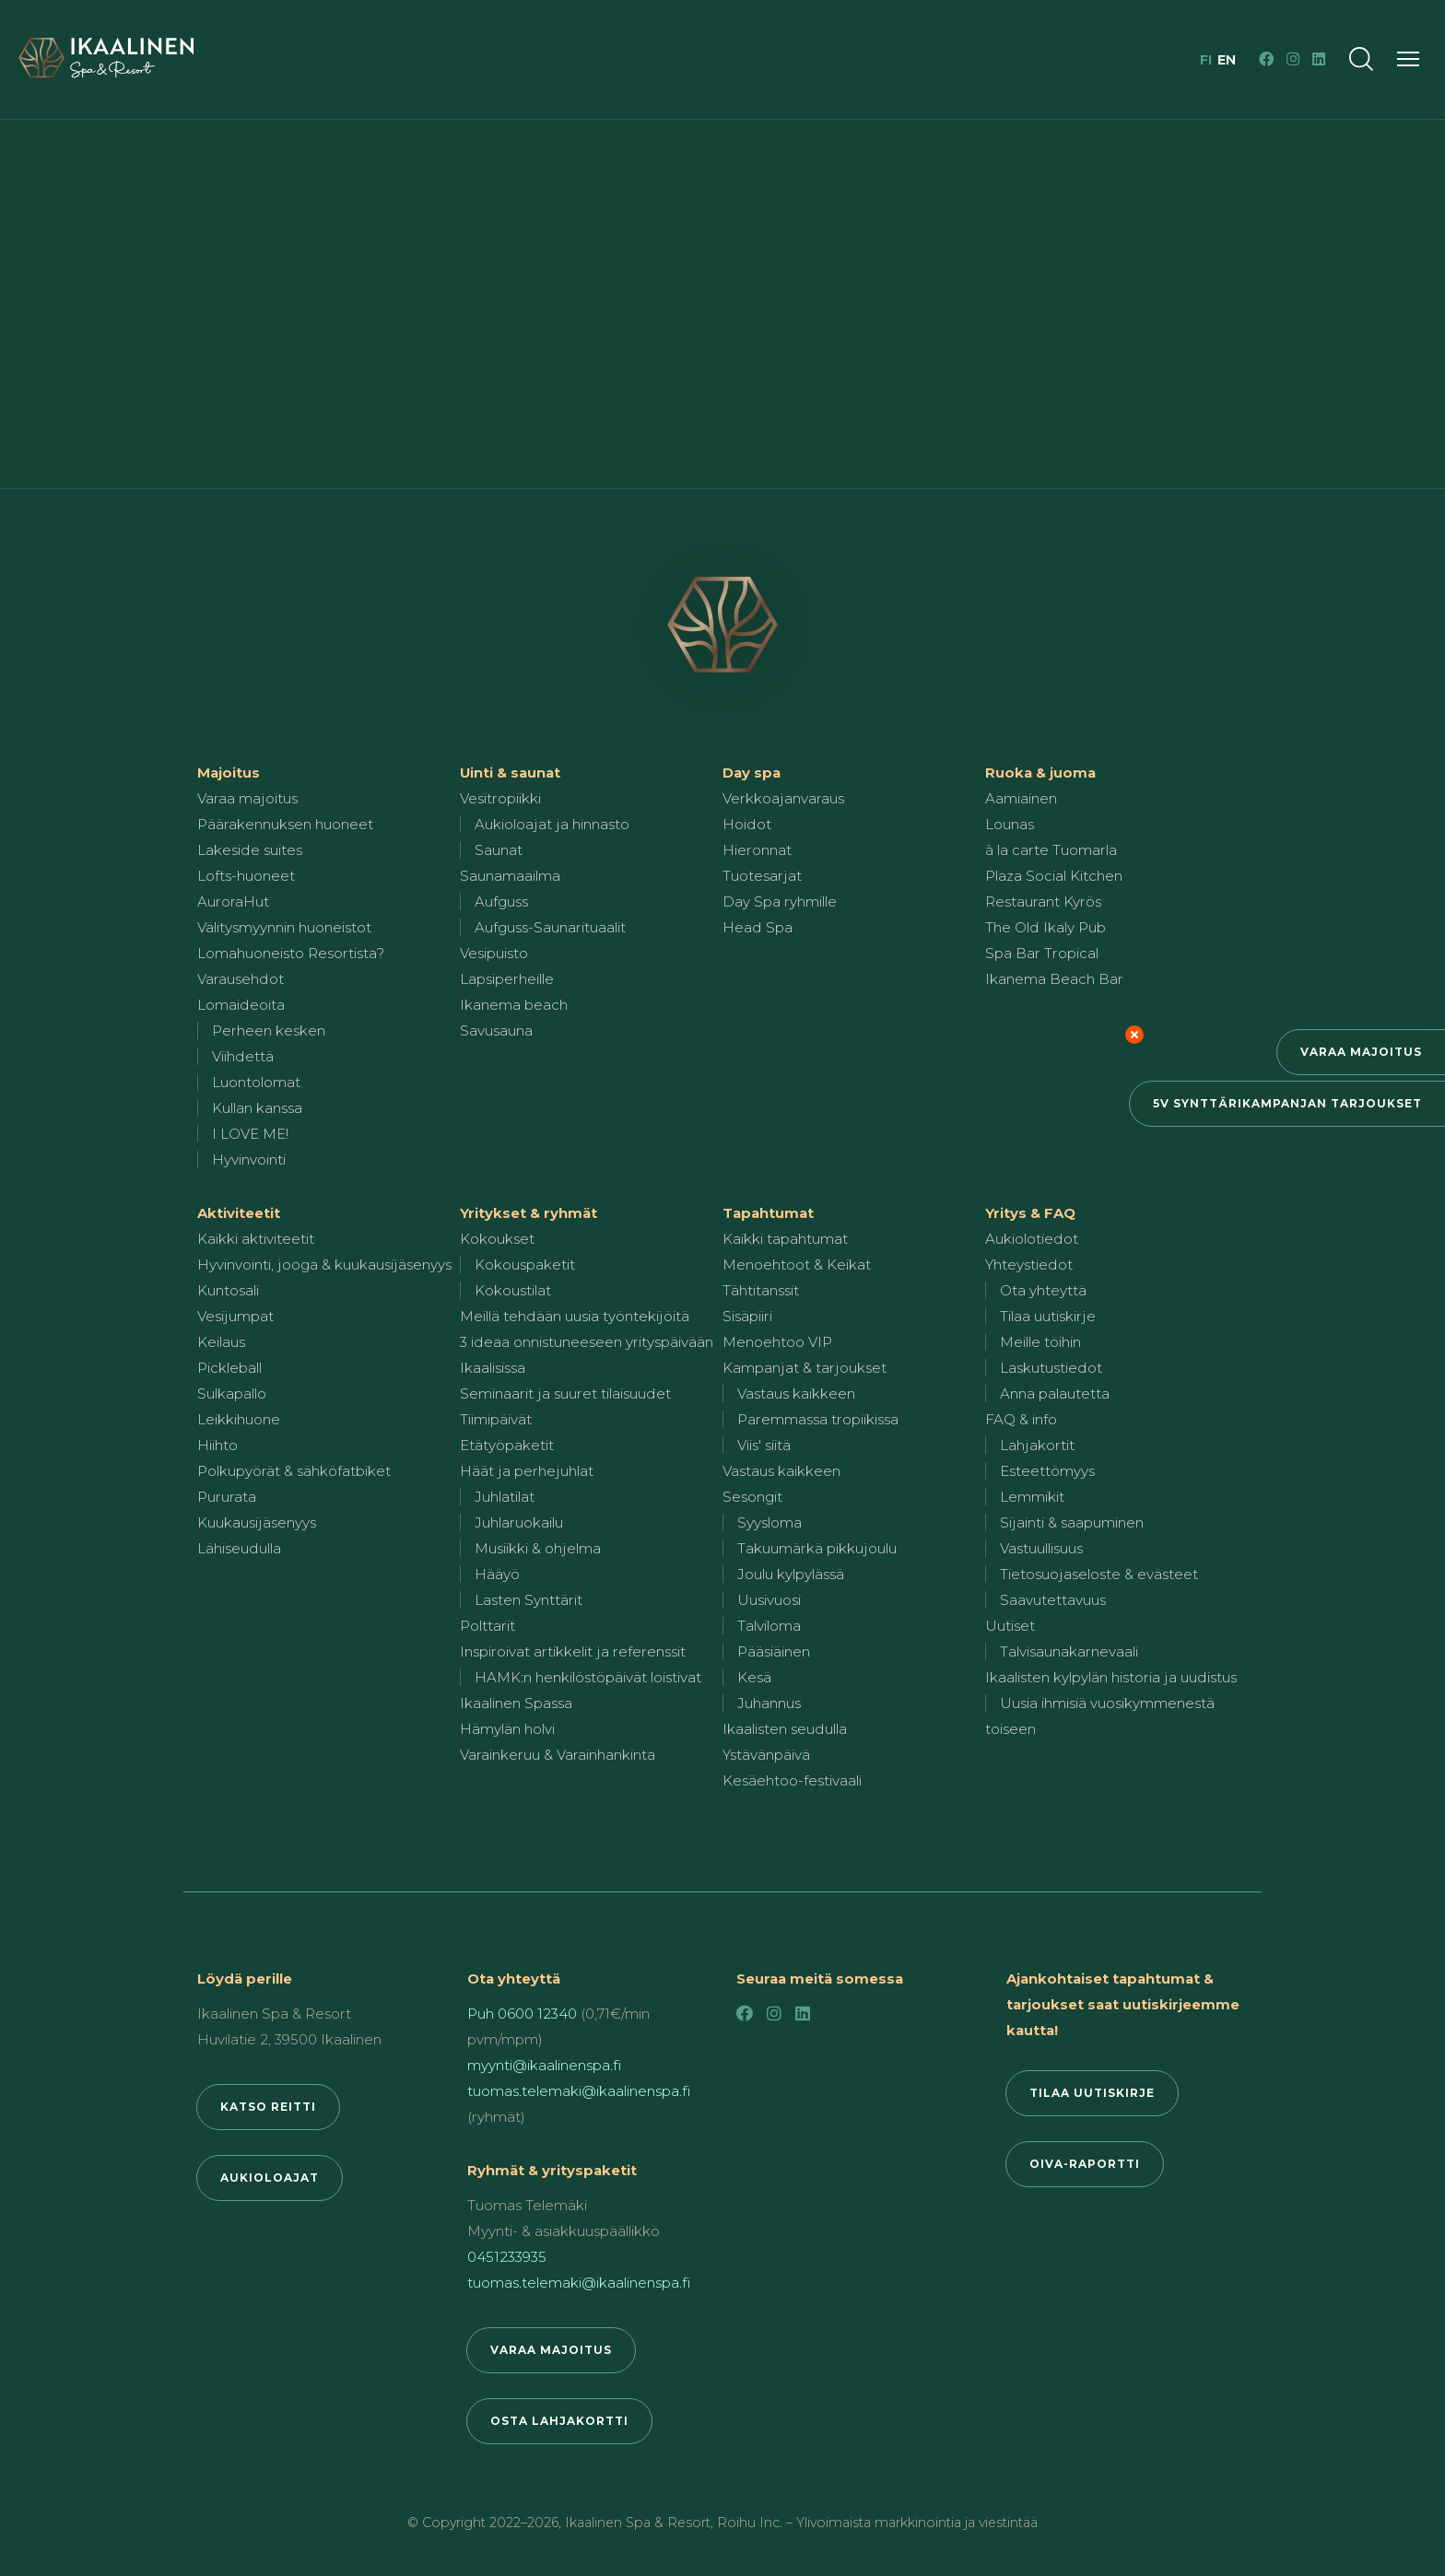 This screenshot has width=1445, height=2576. What do you see at coordinates (1009, 824) in the screenshot?
I see `Lounas` at bounding box center [1009, 824].